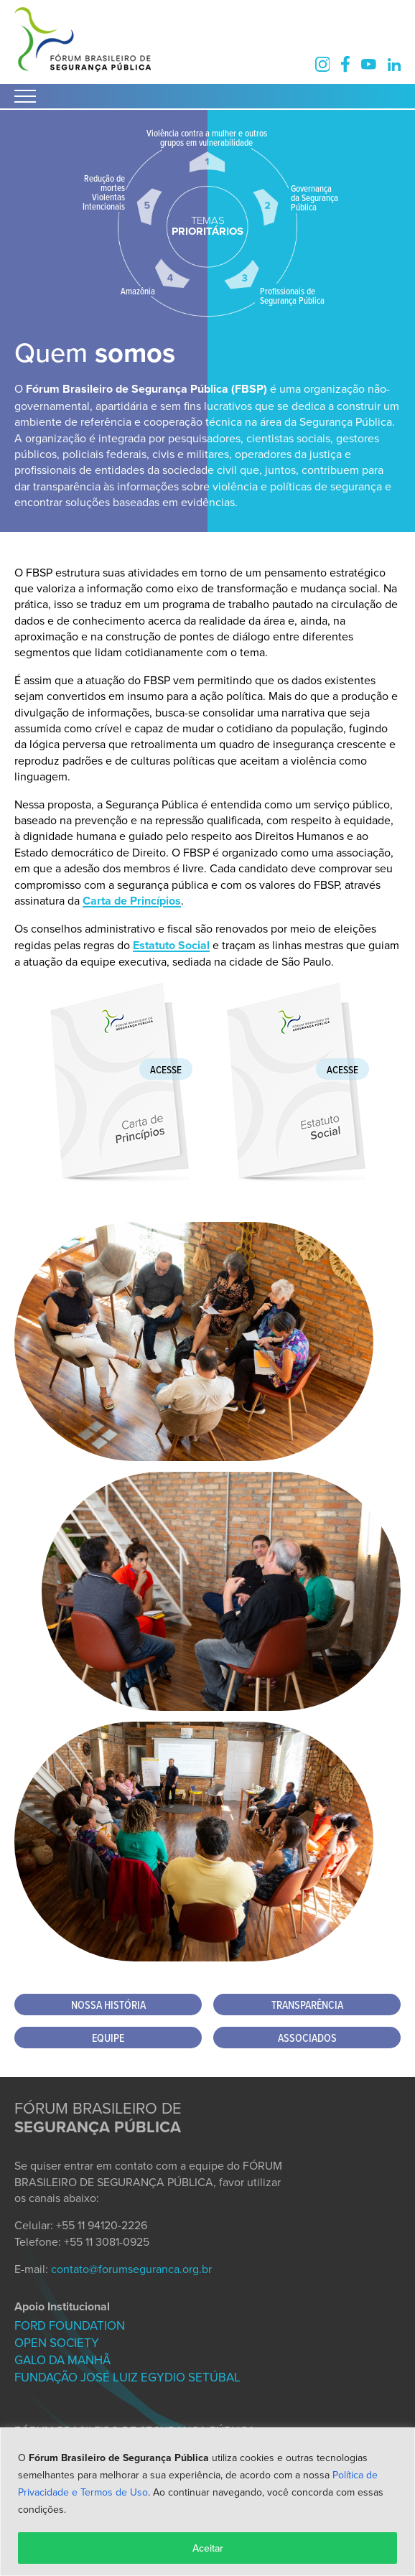 This screenshot has width=415, height=2576. Describe the element at coordinates (119, 1178) in the screenshot. I see `[Baixar Carta de Princípios FBSP]` at that location.